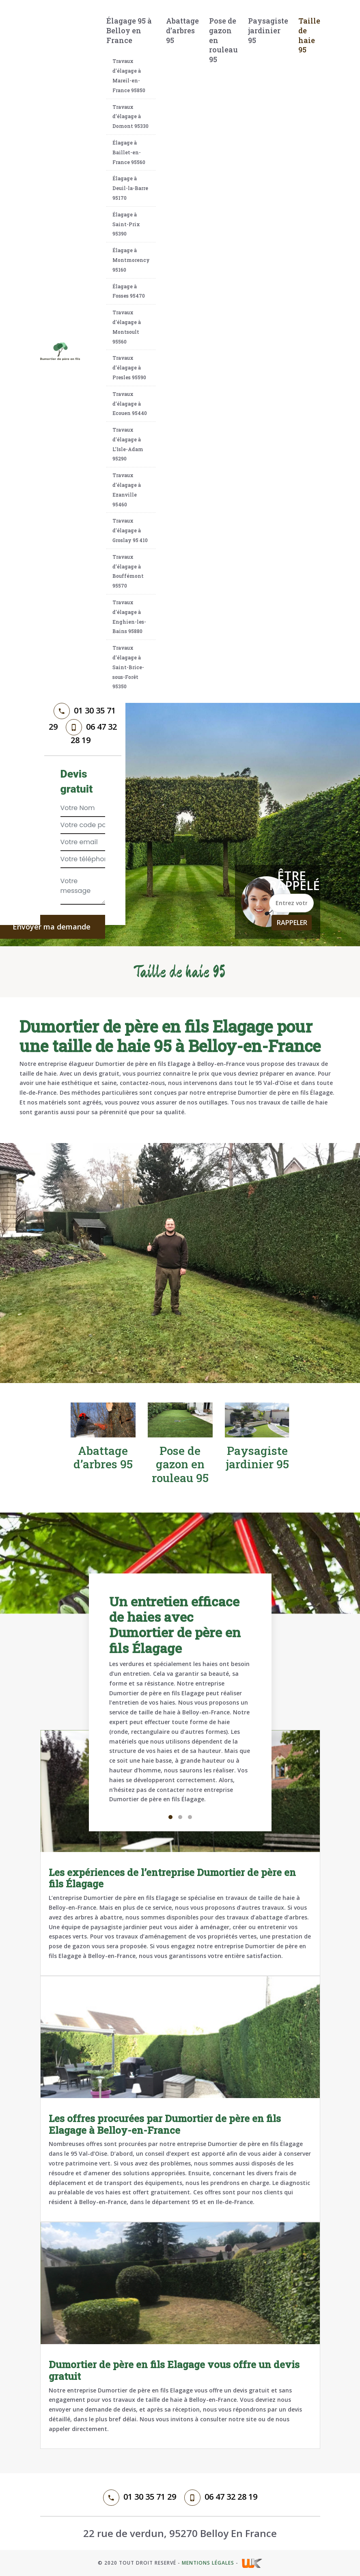  Describe the element at coordinates (130, 117) in the screenshot. I see `Travaux d’élagage à Domont 95330` at that location.